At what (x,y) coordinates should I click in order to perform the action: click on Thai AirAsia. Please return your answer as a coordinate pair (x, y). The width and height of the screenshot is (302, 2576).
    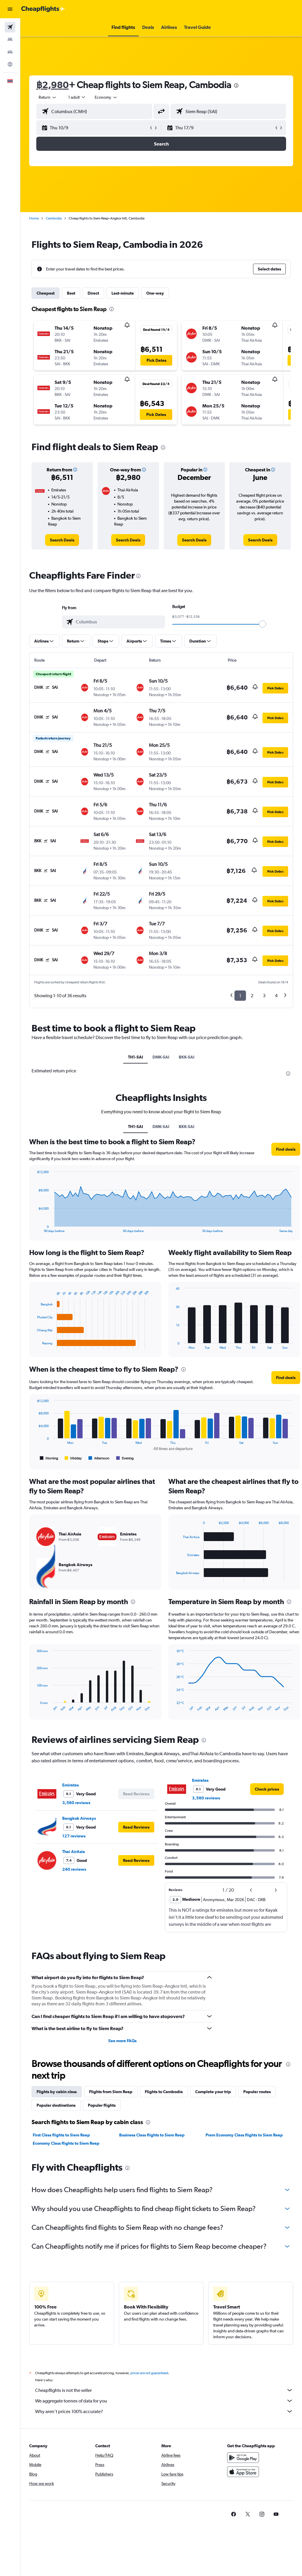
    Looking at the image, I should click on (73, 1851).